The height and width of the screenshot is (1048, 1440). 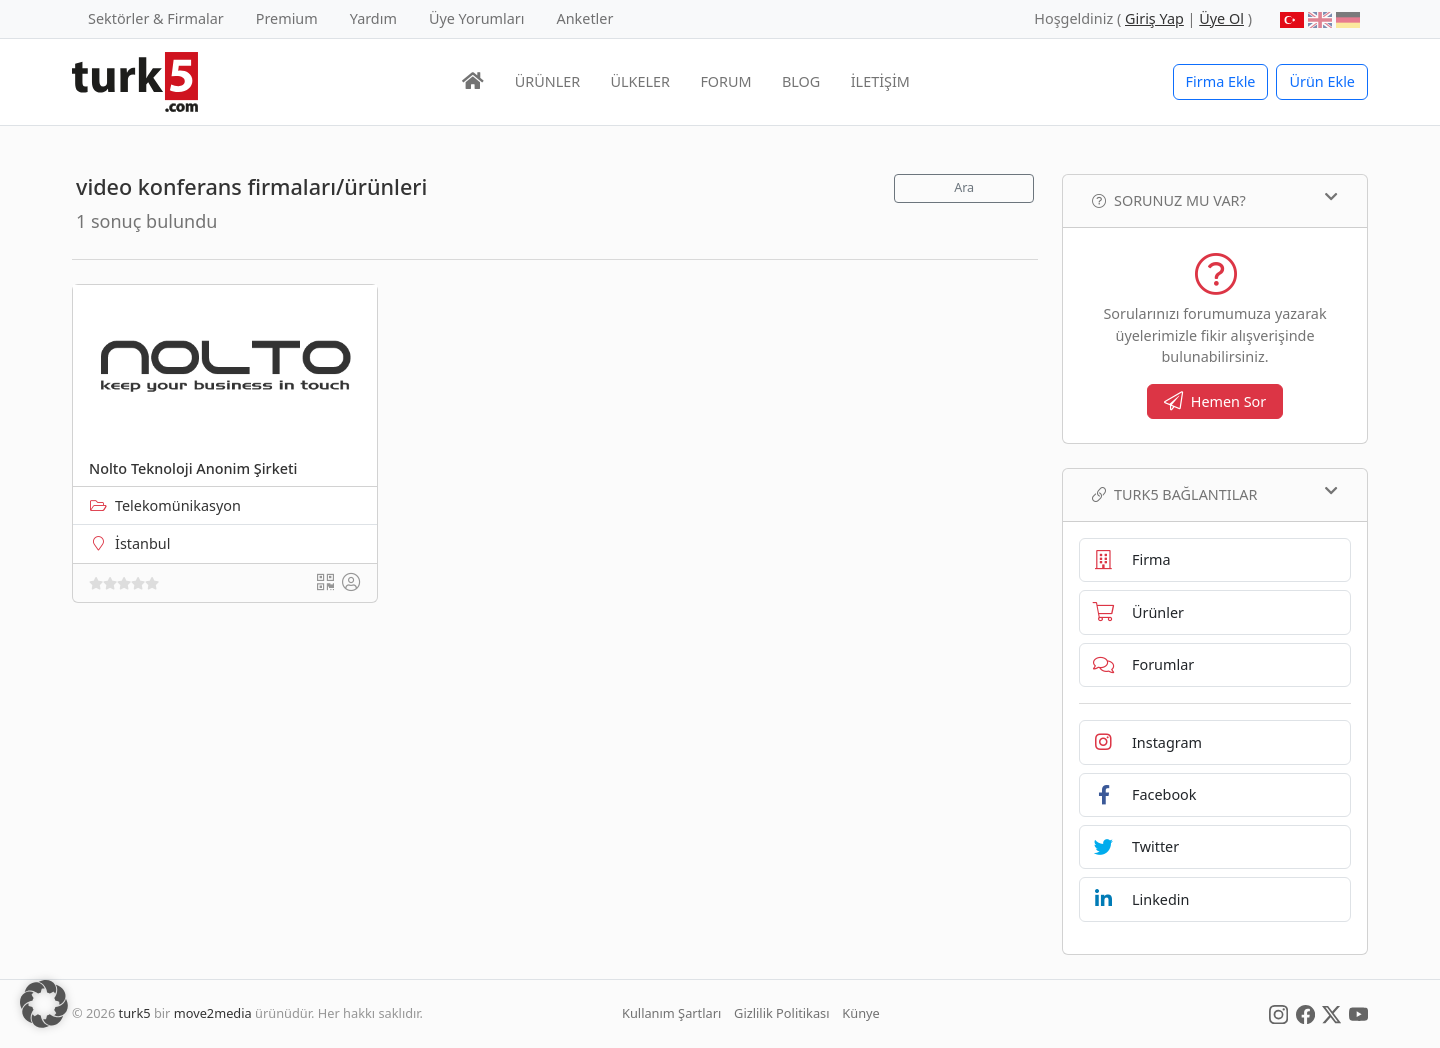 I want to click on İLETİŞİM, so click(x=880, y=81).